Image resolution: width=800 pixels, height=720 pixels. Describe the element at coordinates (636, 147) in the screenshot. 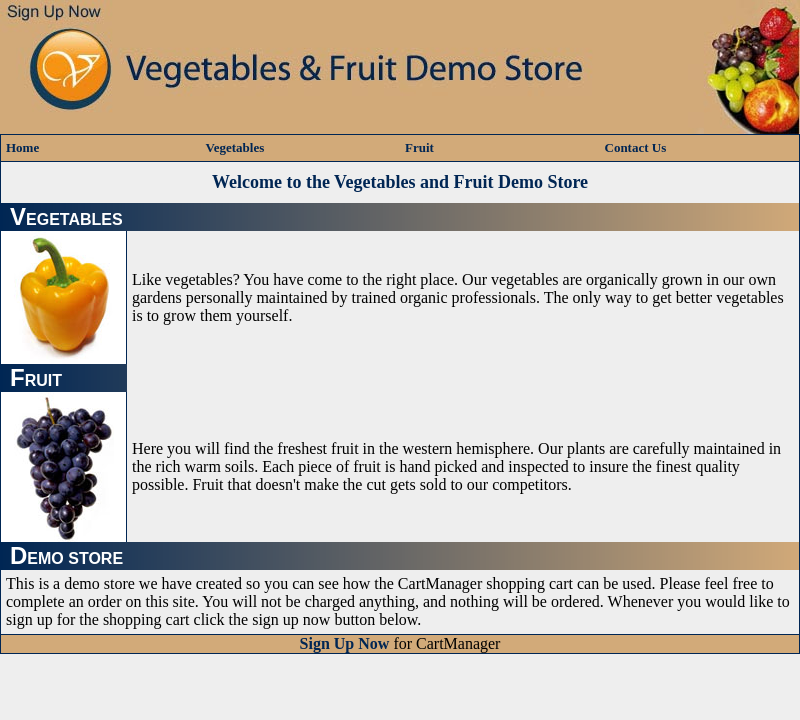

I see `Contact Us` at that location.